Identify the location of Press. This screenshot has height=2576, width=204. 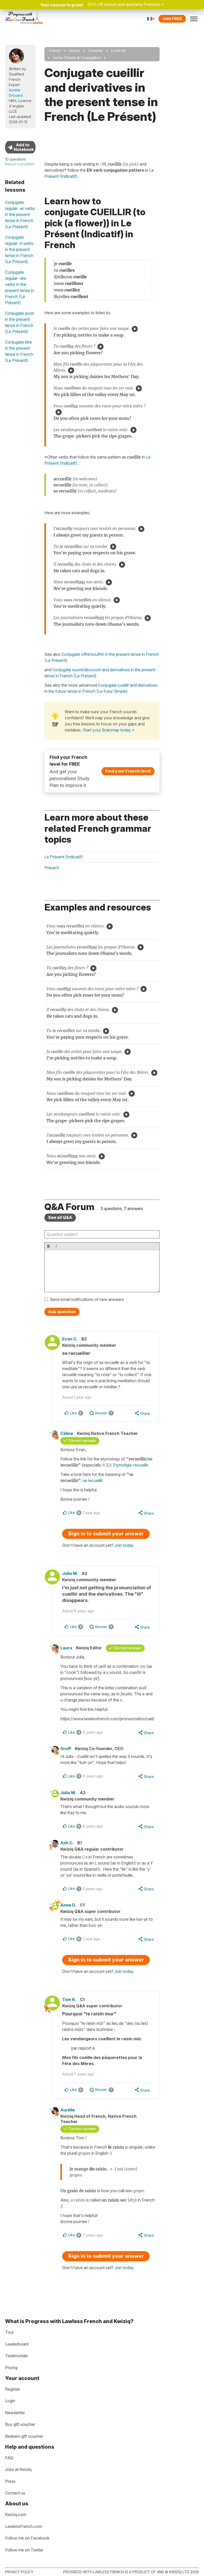
(10, 2494).